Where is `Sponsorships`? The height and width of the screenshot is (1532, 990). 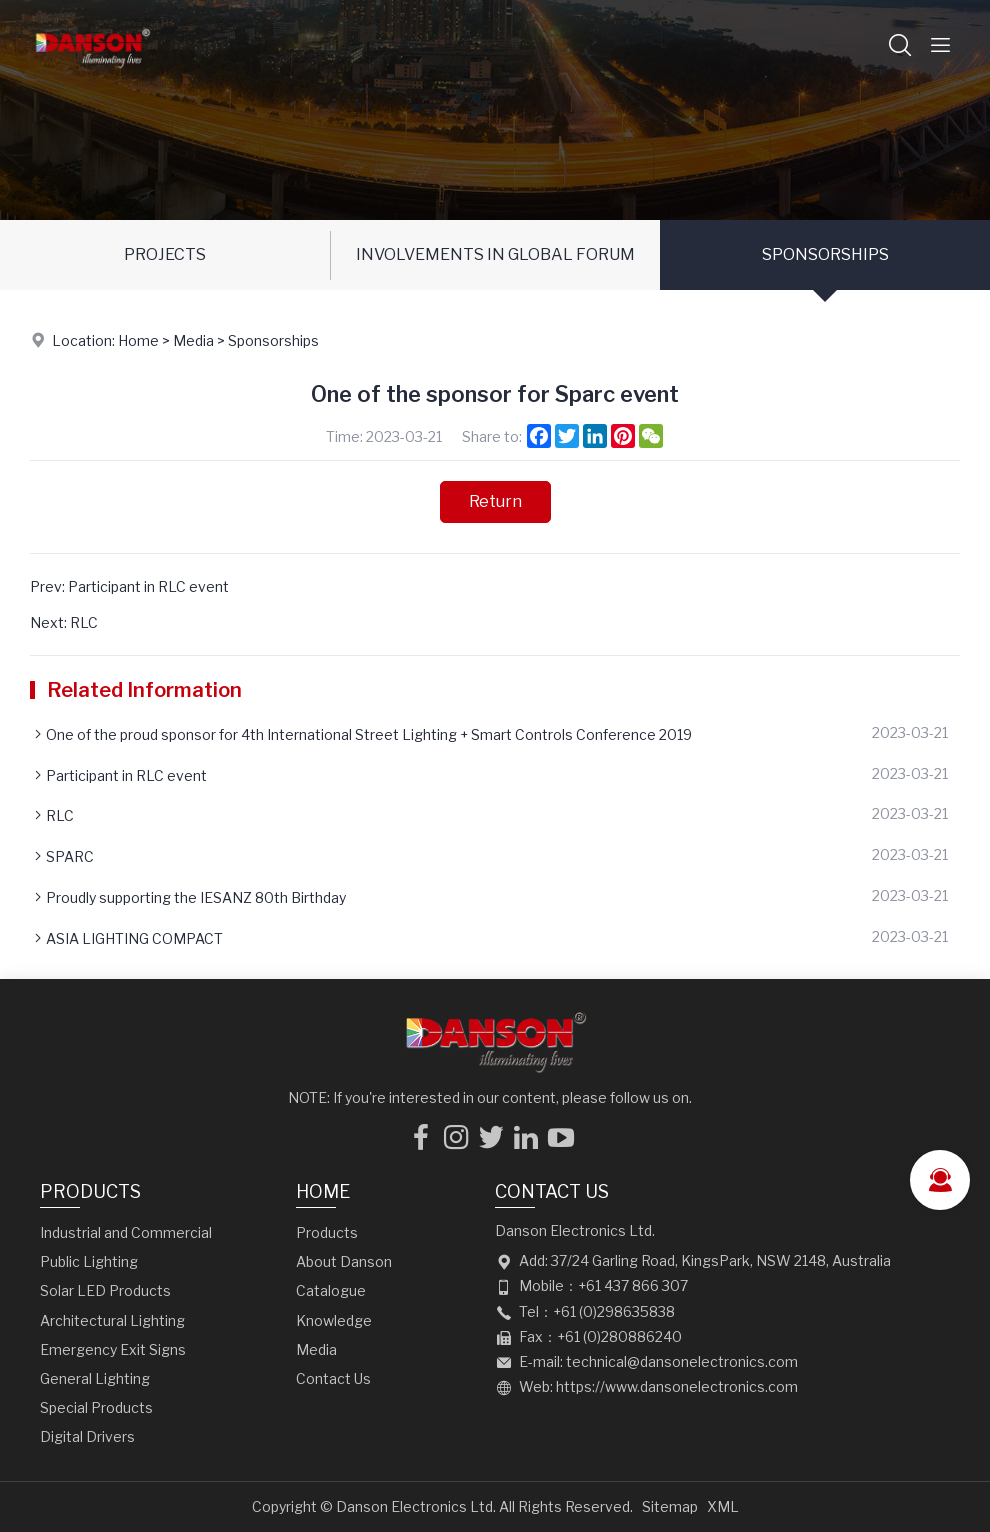
Sponsorships is located at coordinates (825, 254).